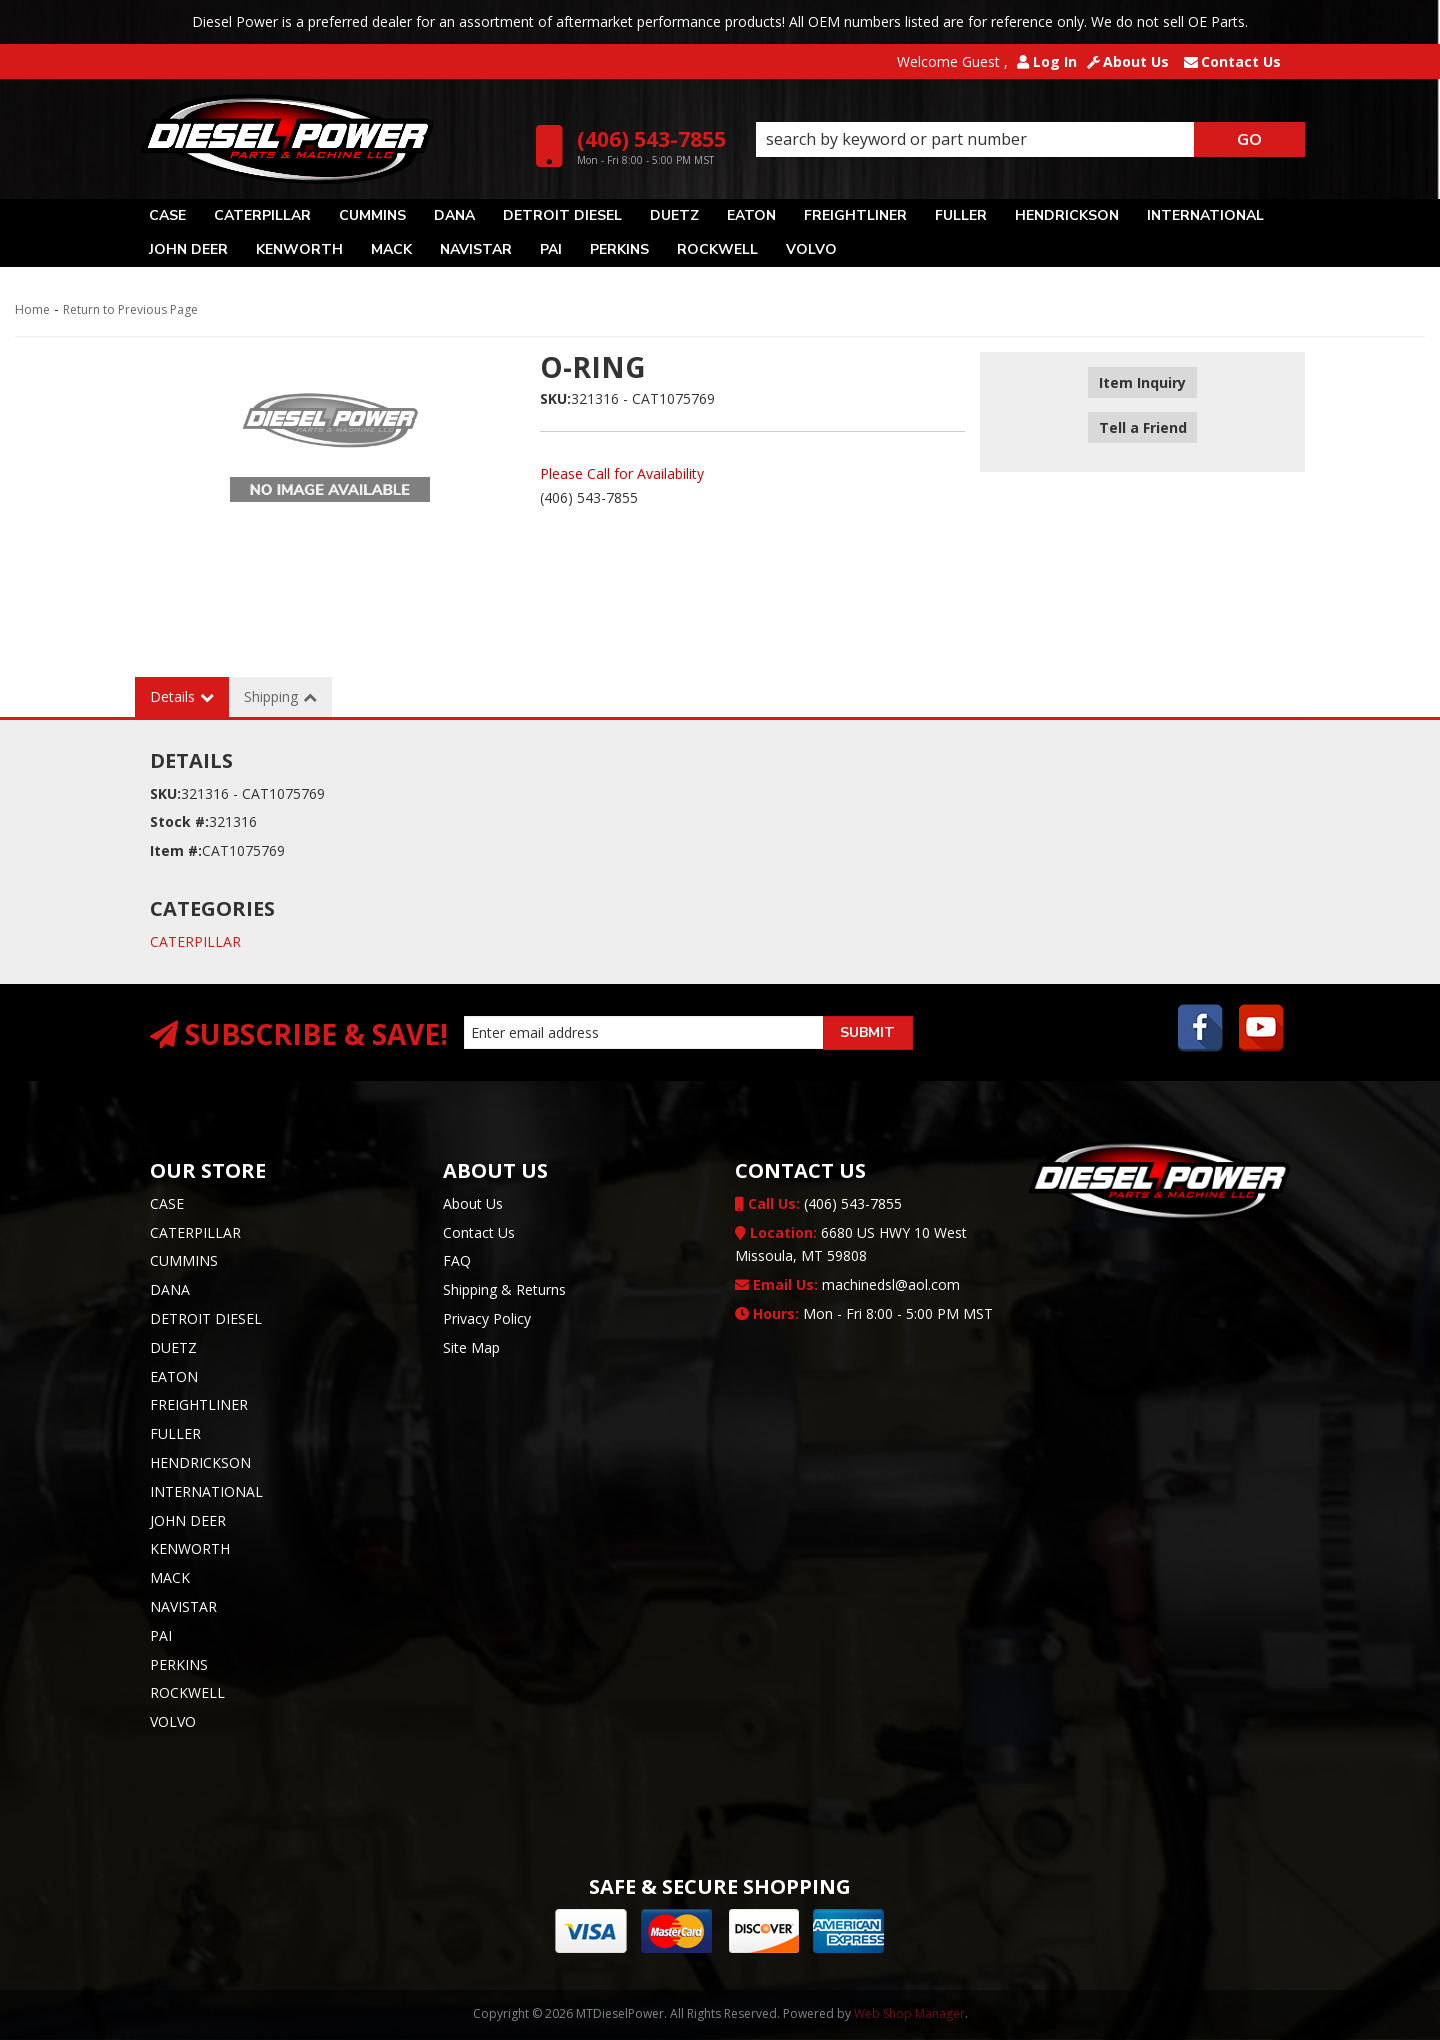 This screenshot has width=1440, height=2040. Describe the element at coordinates (1030, 140) in the screenshot. I see `[button]` at that location.